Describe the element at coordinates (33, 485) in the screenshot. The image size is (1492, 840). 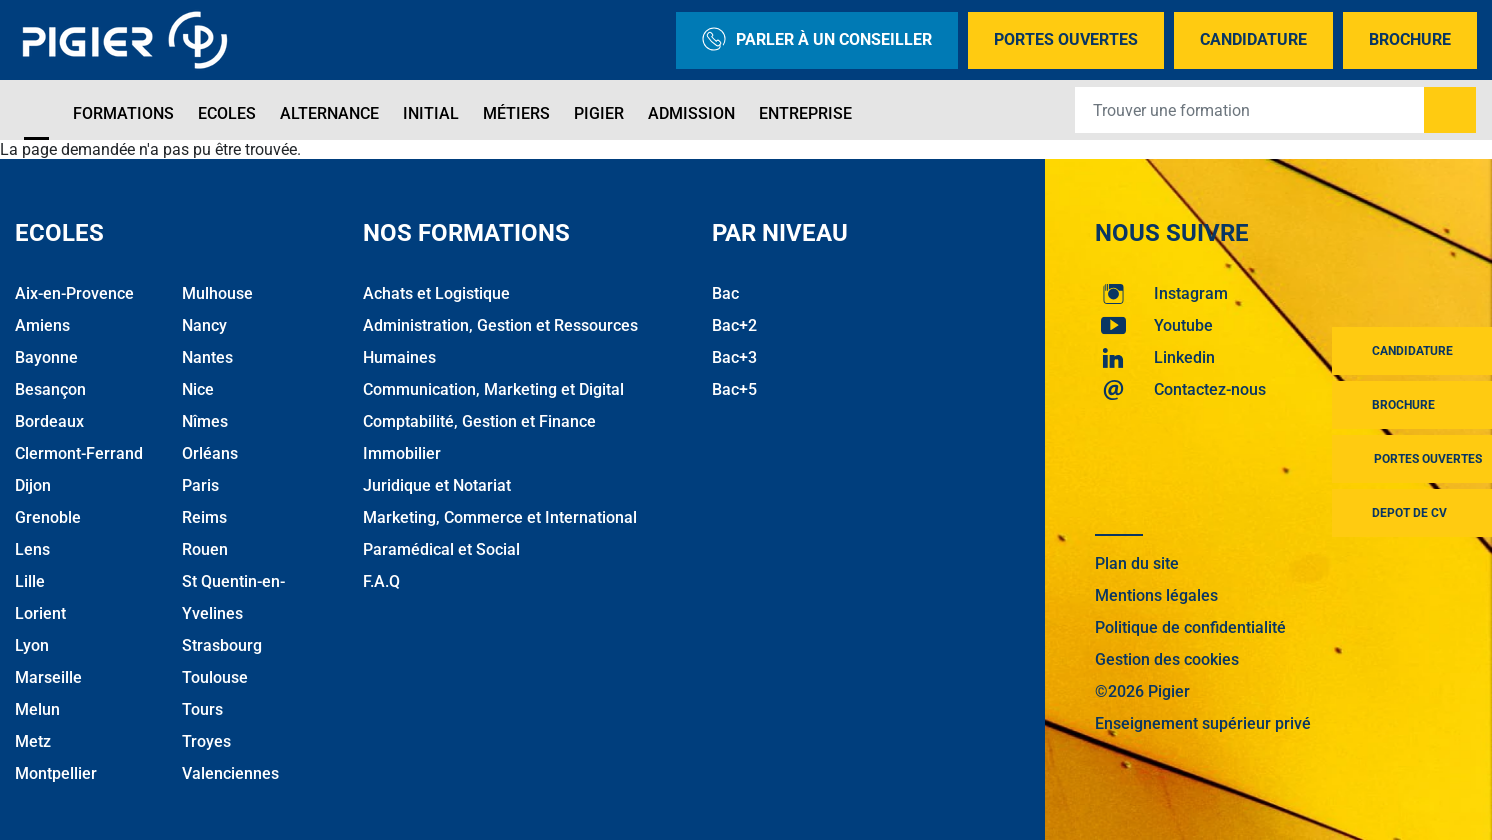
I see `Dijon` at that location.